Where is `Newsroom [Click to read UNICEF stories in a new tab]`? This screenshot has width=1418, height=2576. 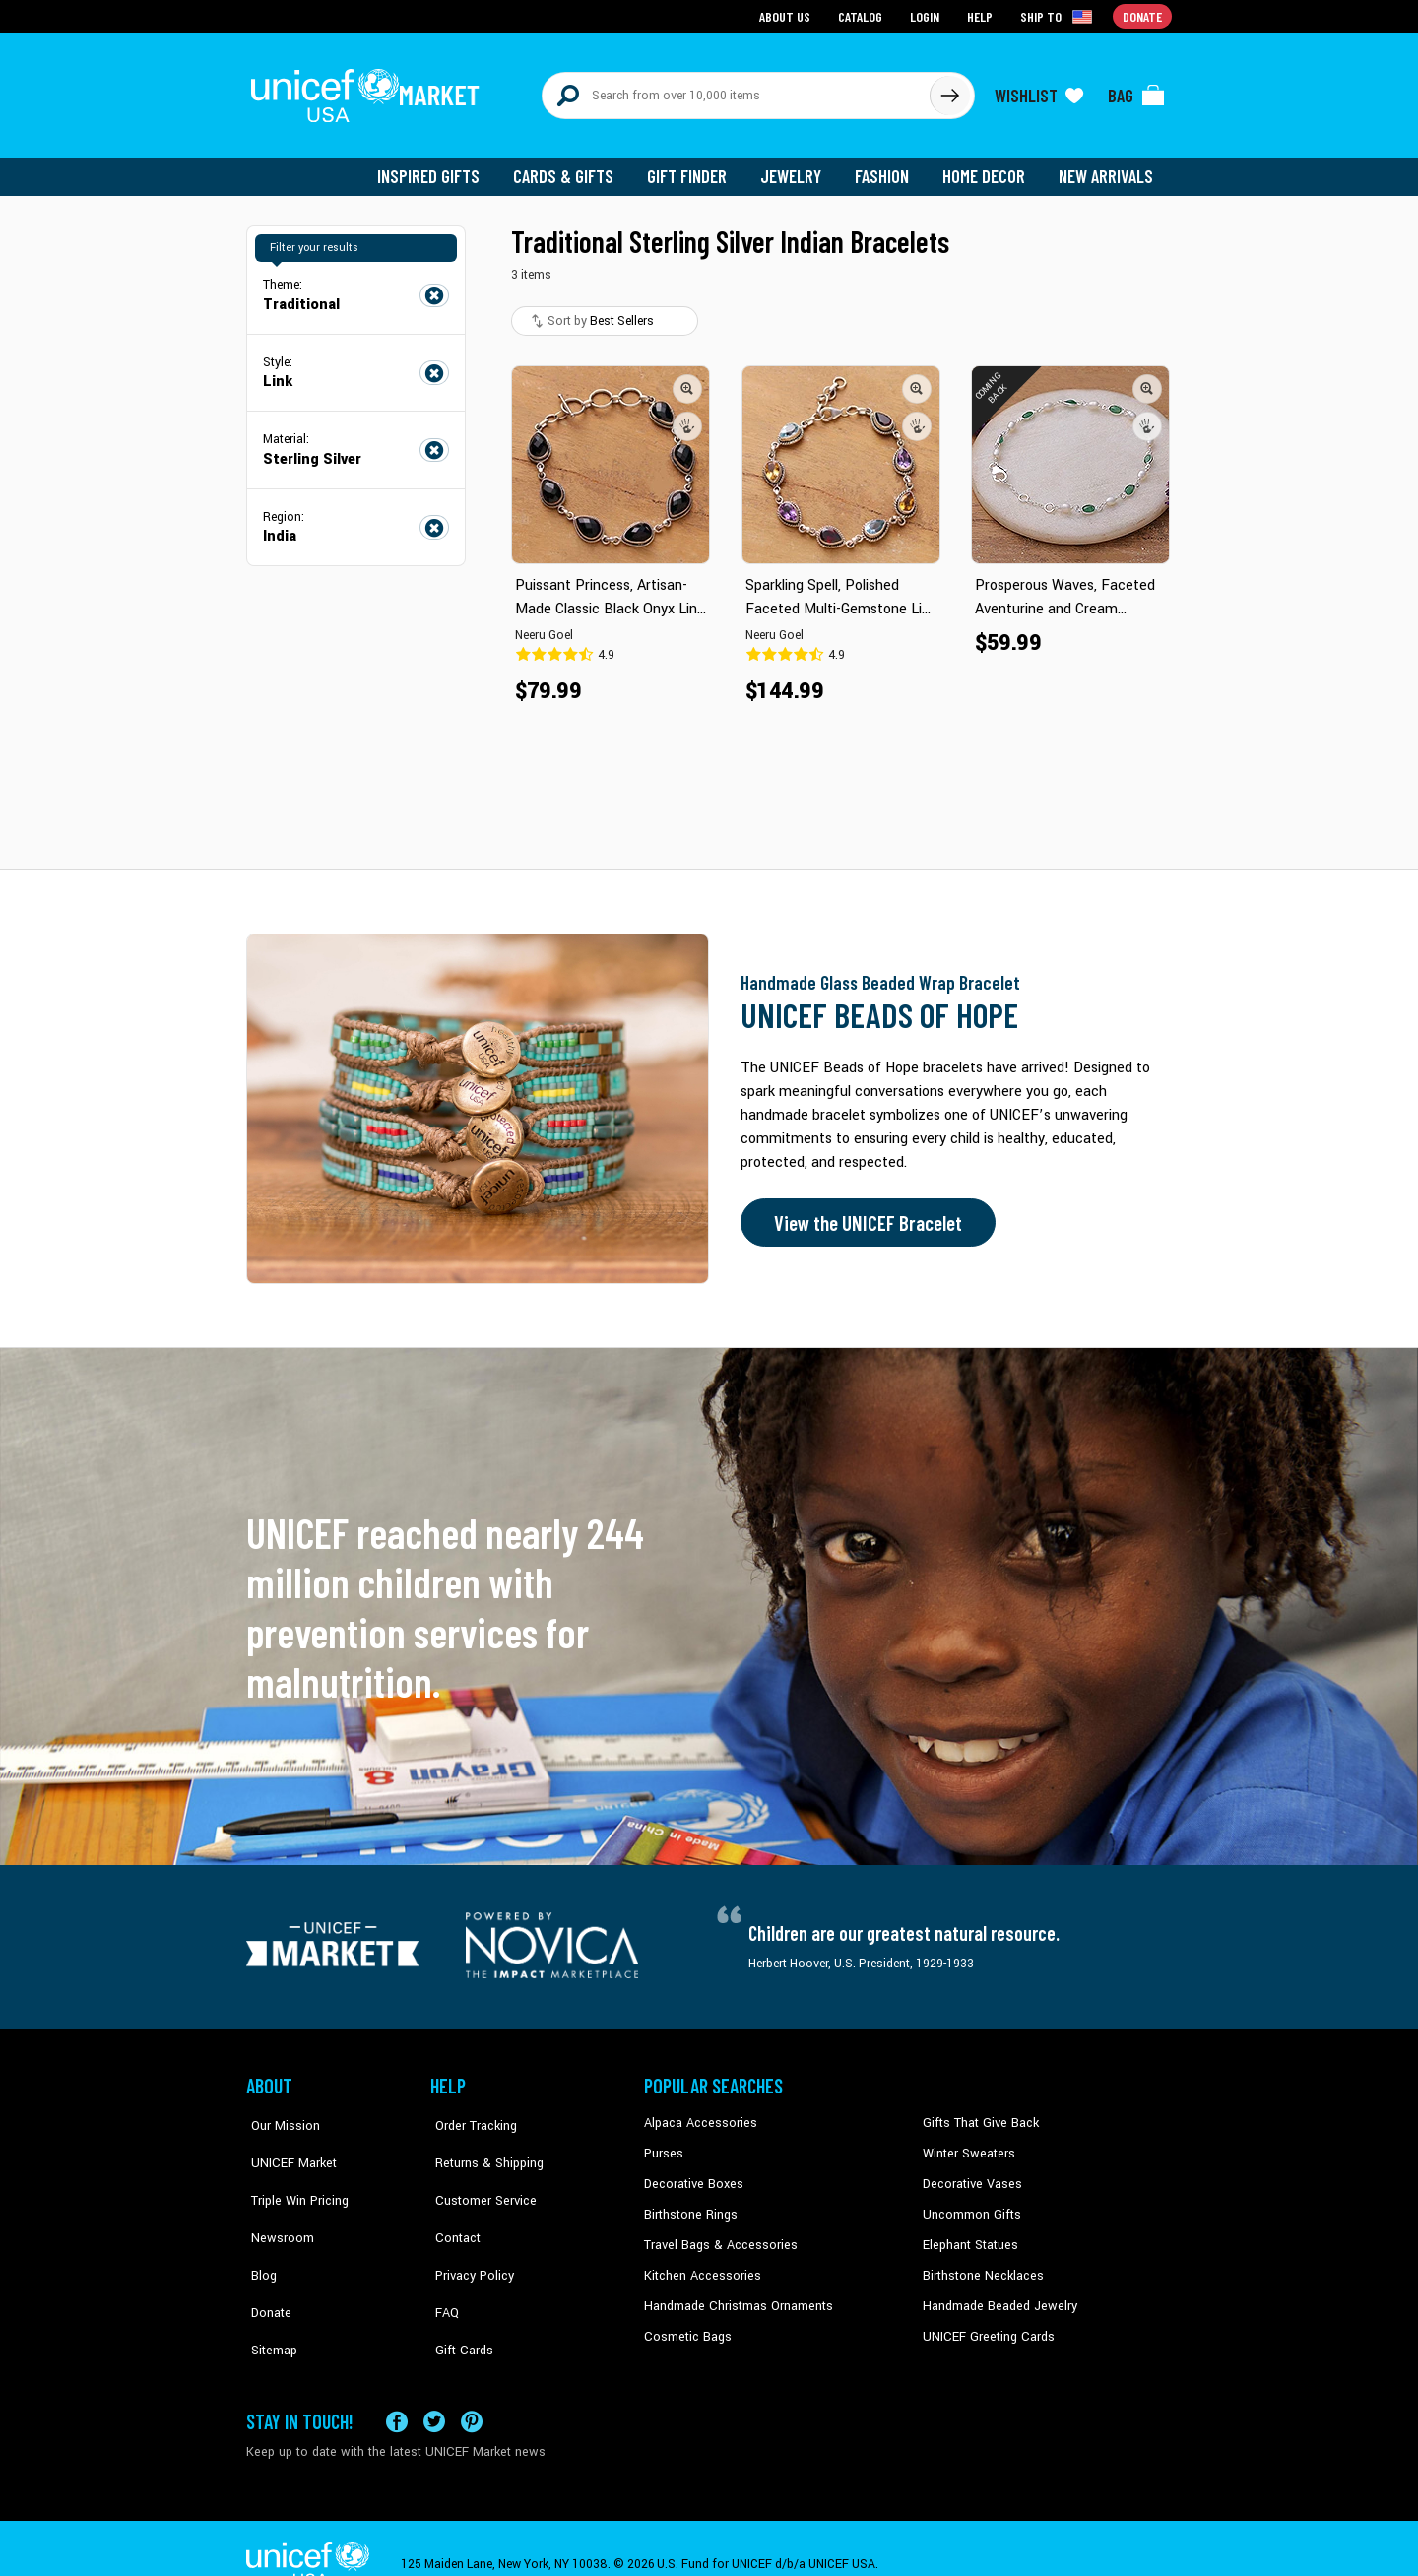
Newsroom [Click to read UNICEF stories in a new tab] is located at coordinates (276, 2204).